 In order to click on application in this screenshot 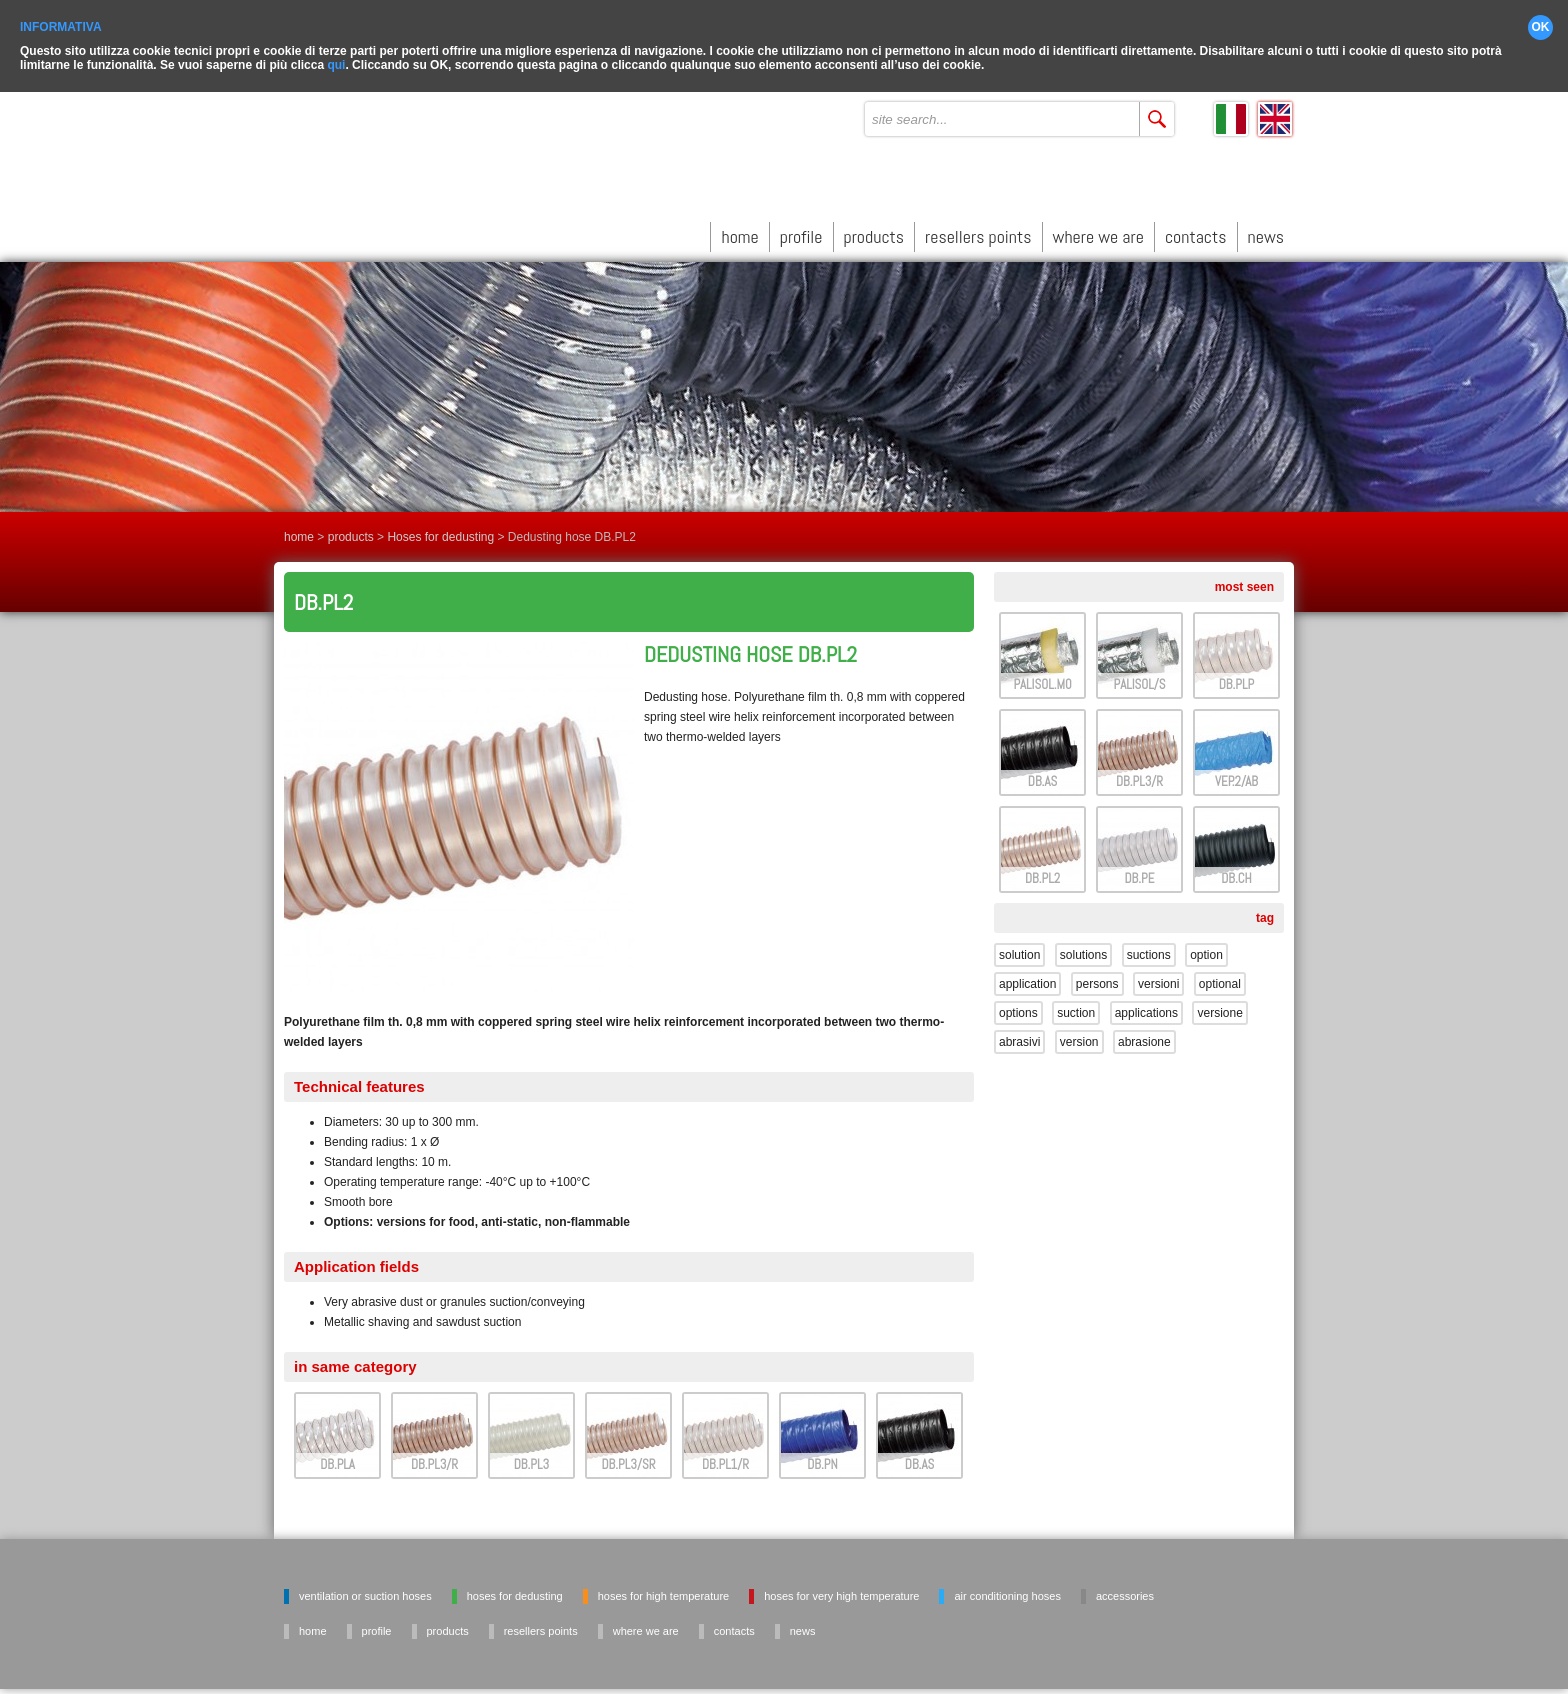, I will do `click(1027, 977)`.